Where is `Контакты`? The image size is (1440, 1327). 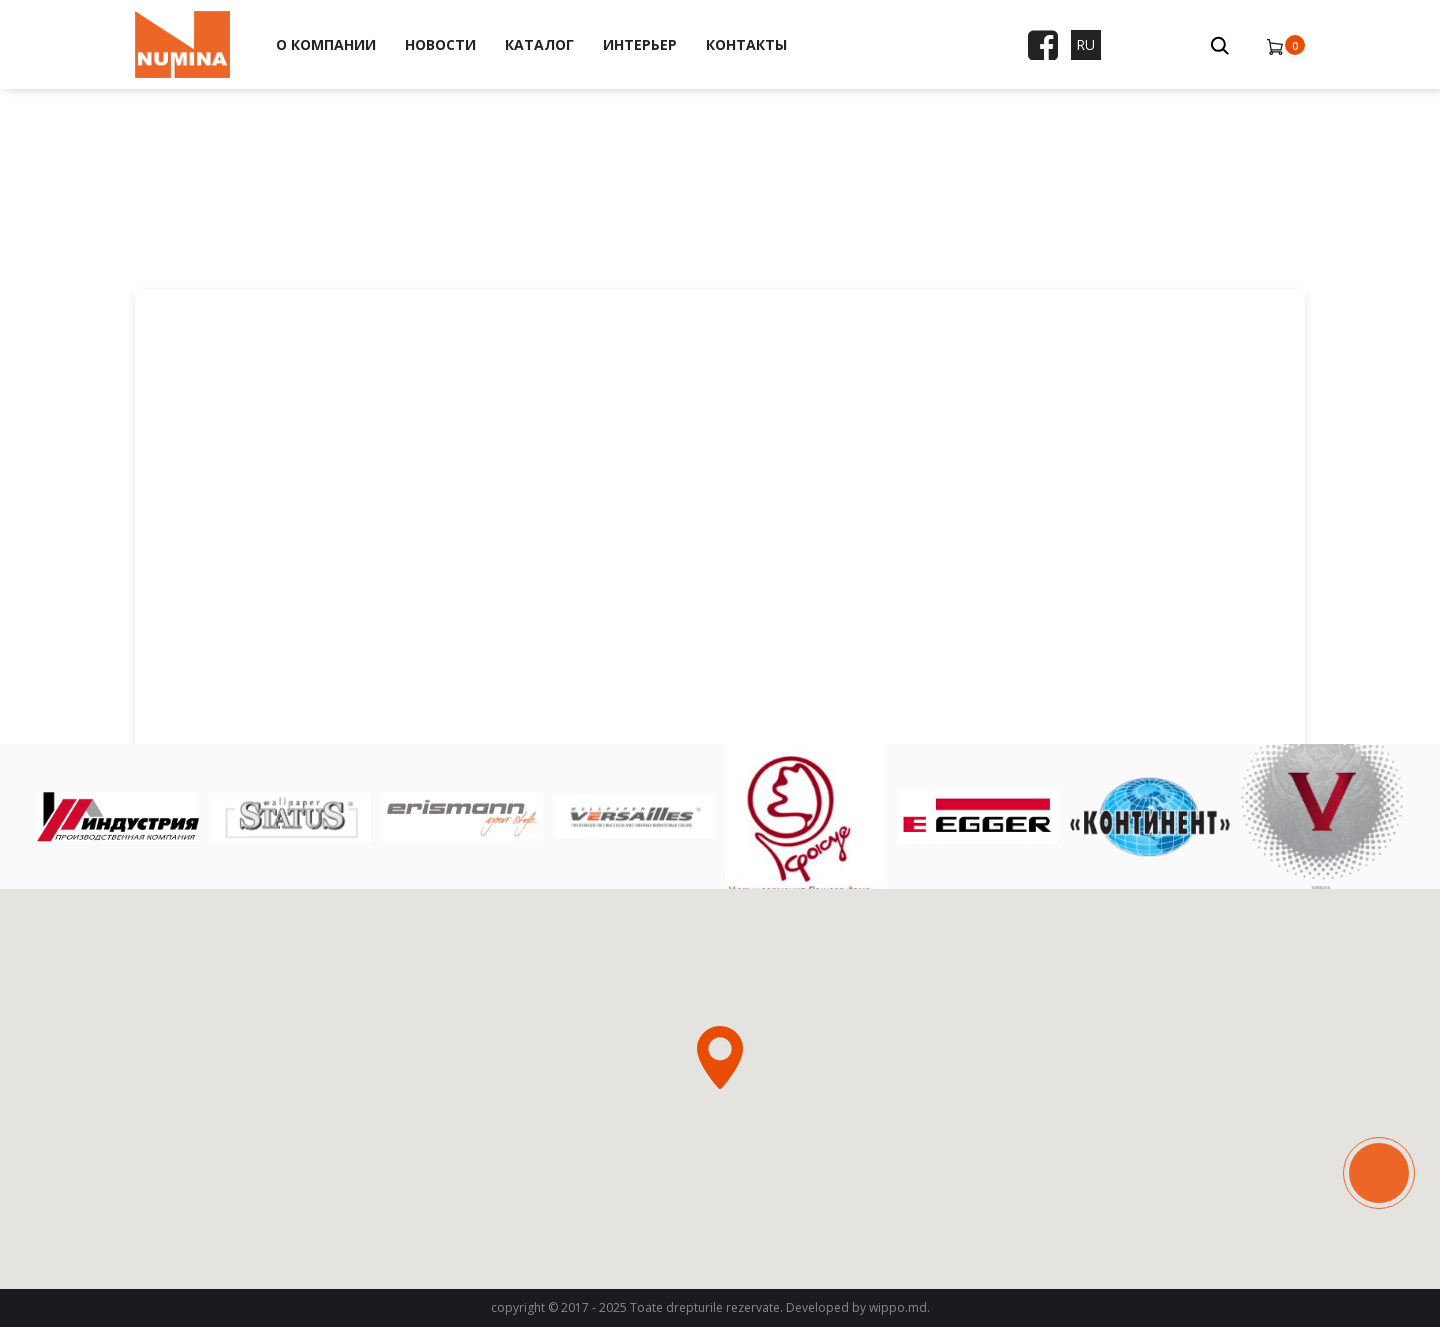
Контакты is located at coordinates (746, 44).